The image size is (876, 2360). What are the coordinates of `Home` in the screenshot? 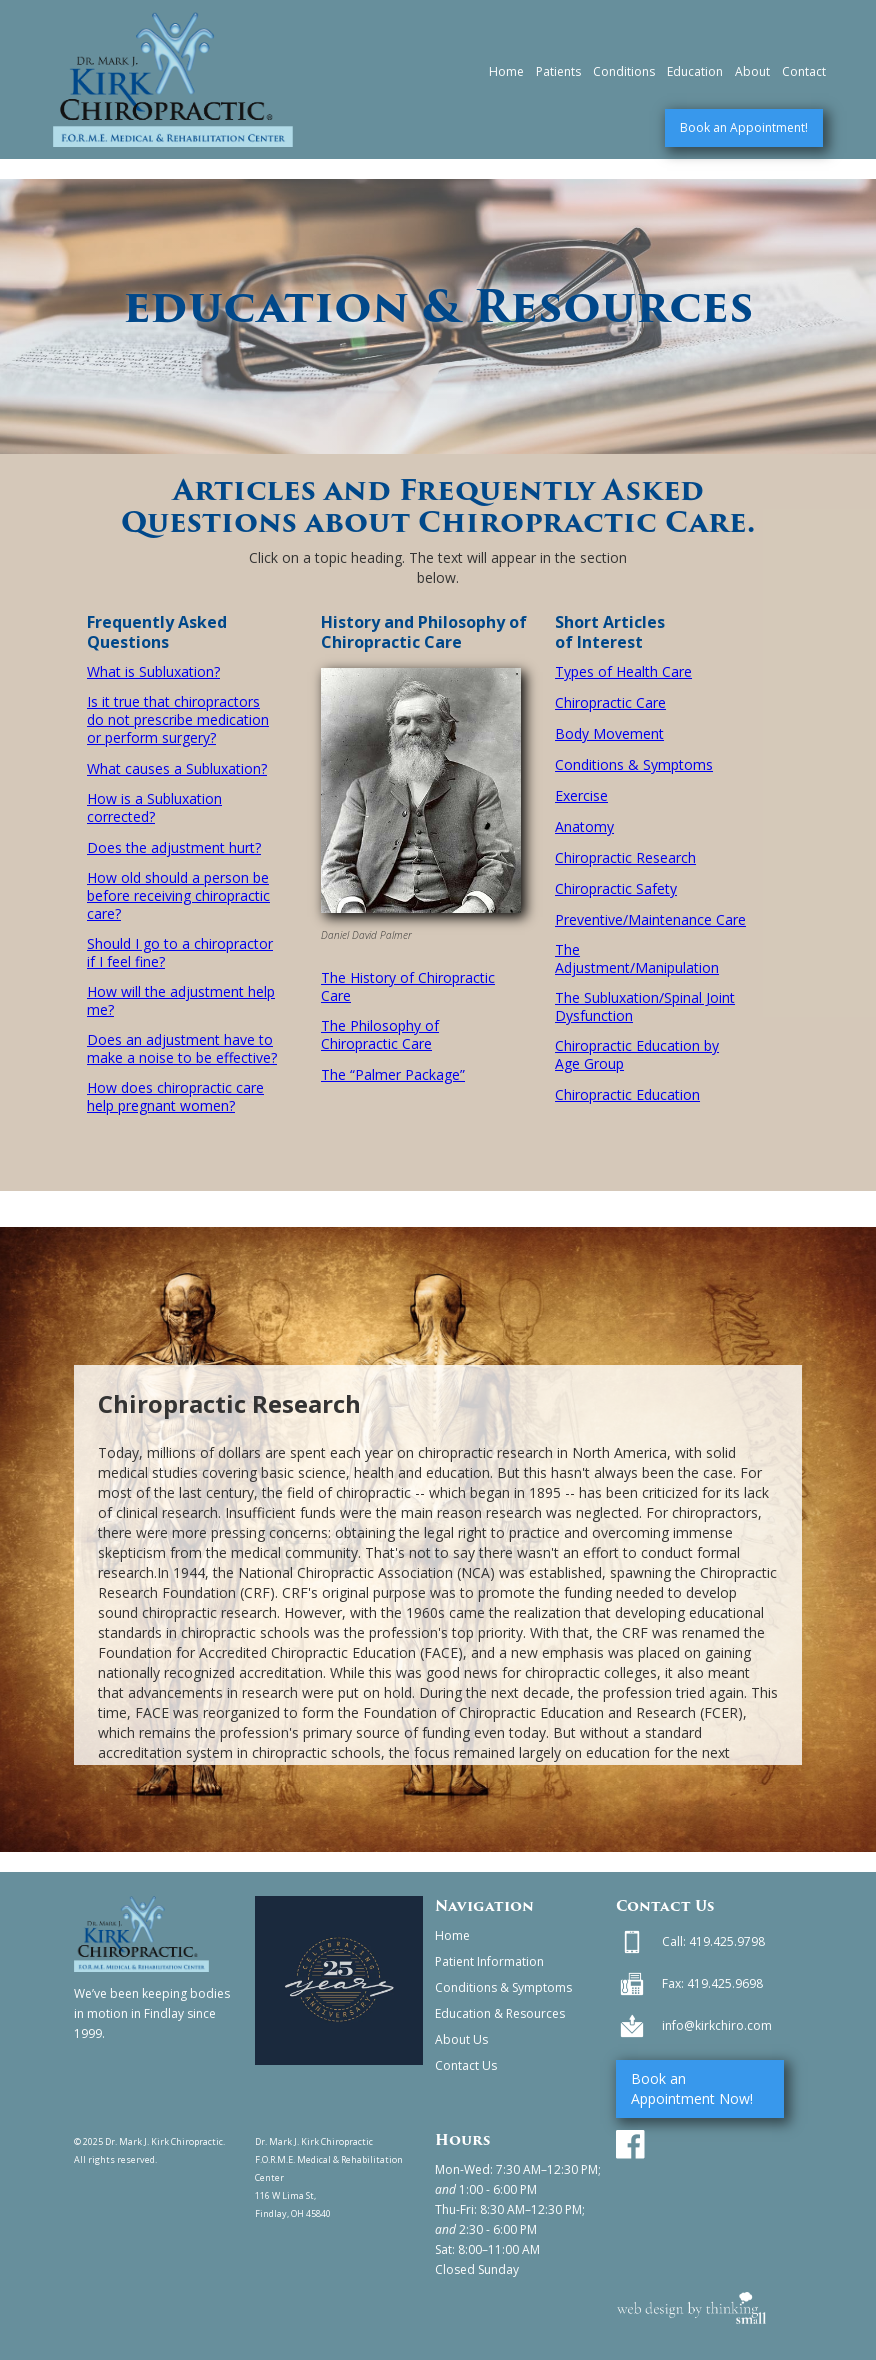 It's located at (506, 71).